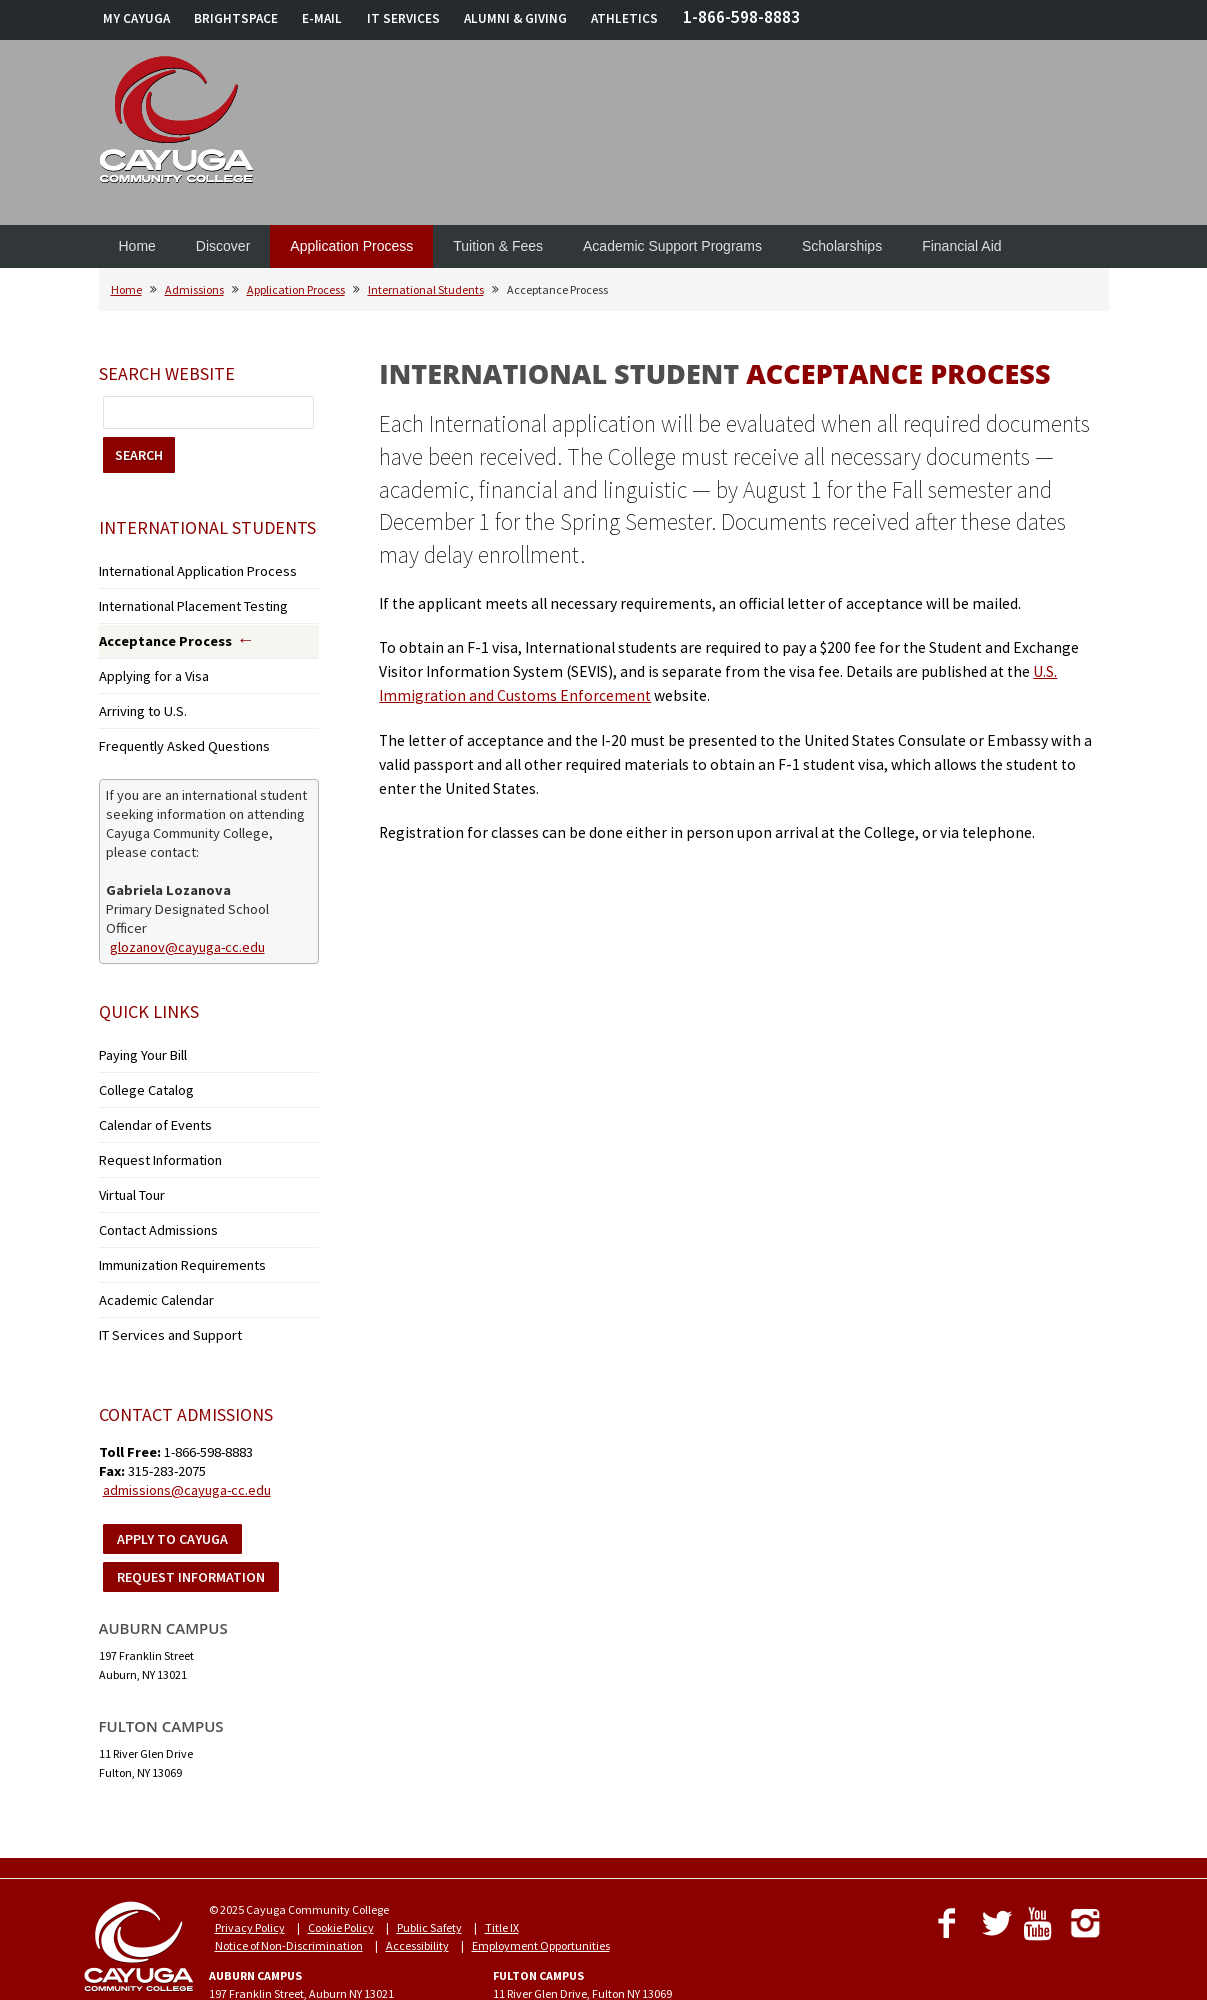 Image resolution: width=1207 pixels, height=2000 pixels. What do you see at coordinates (236, 18) in the screenshot?
I see `BRIGHTSPACE` at bounding box center [236, 18].